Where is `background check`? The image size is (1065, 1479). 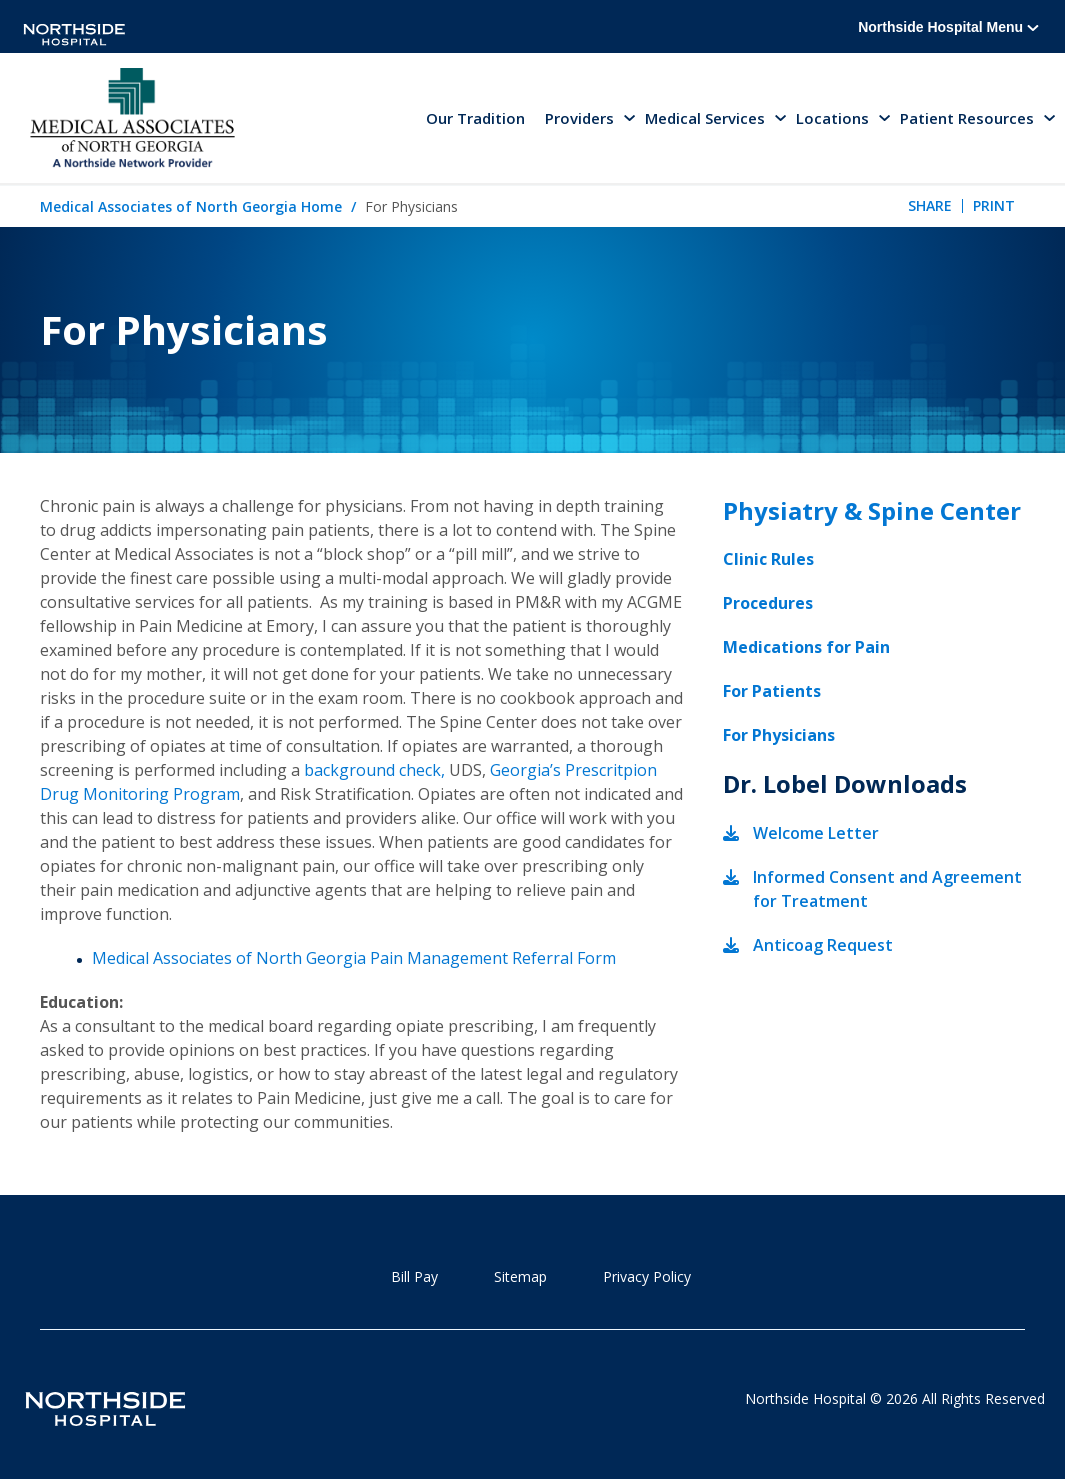
background check is located at coordinates (372, 770).